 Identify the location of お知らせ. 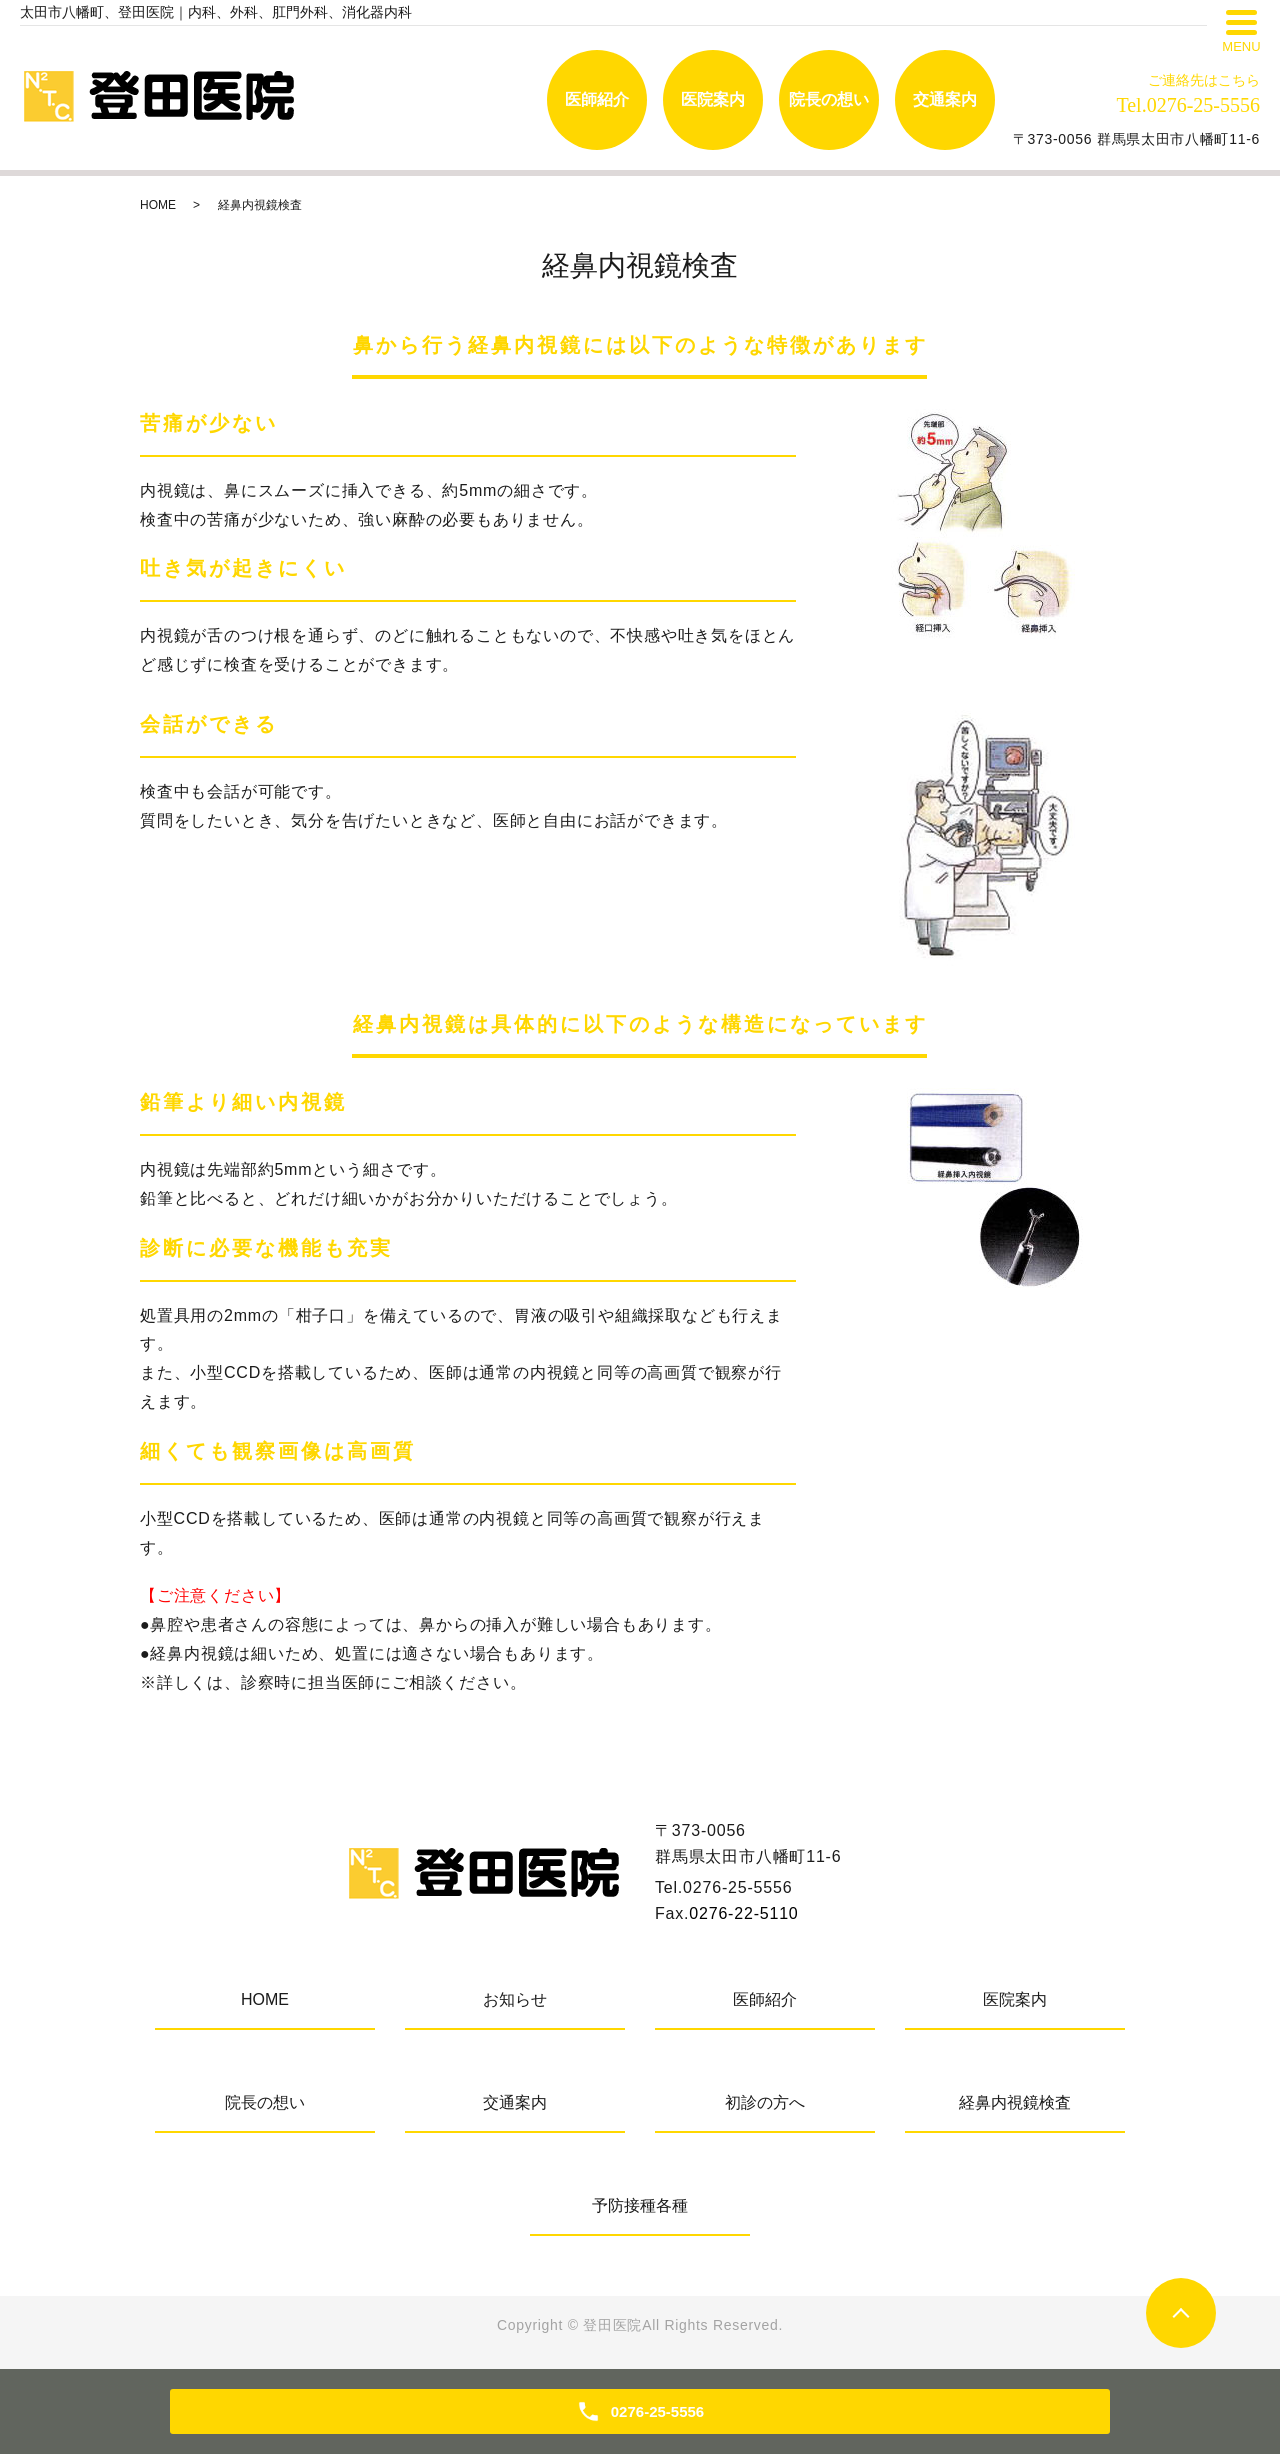
(515, 1999).